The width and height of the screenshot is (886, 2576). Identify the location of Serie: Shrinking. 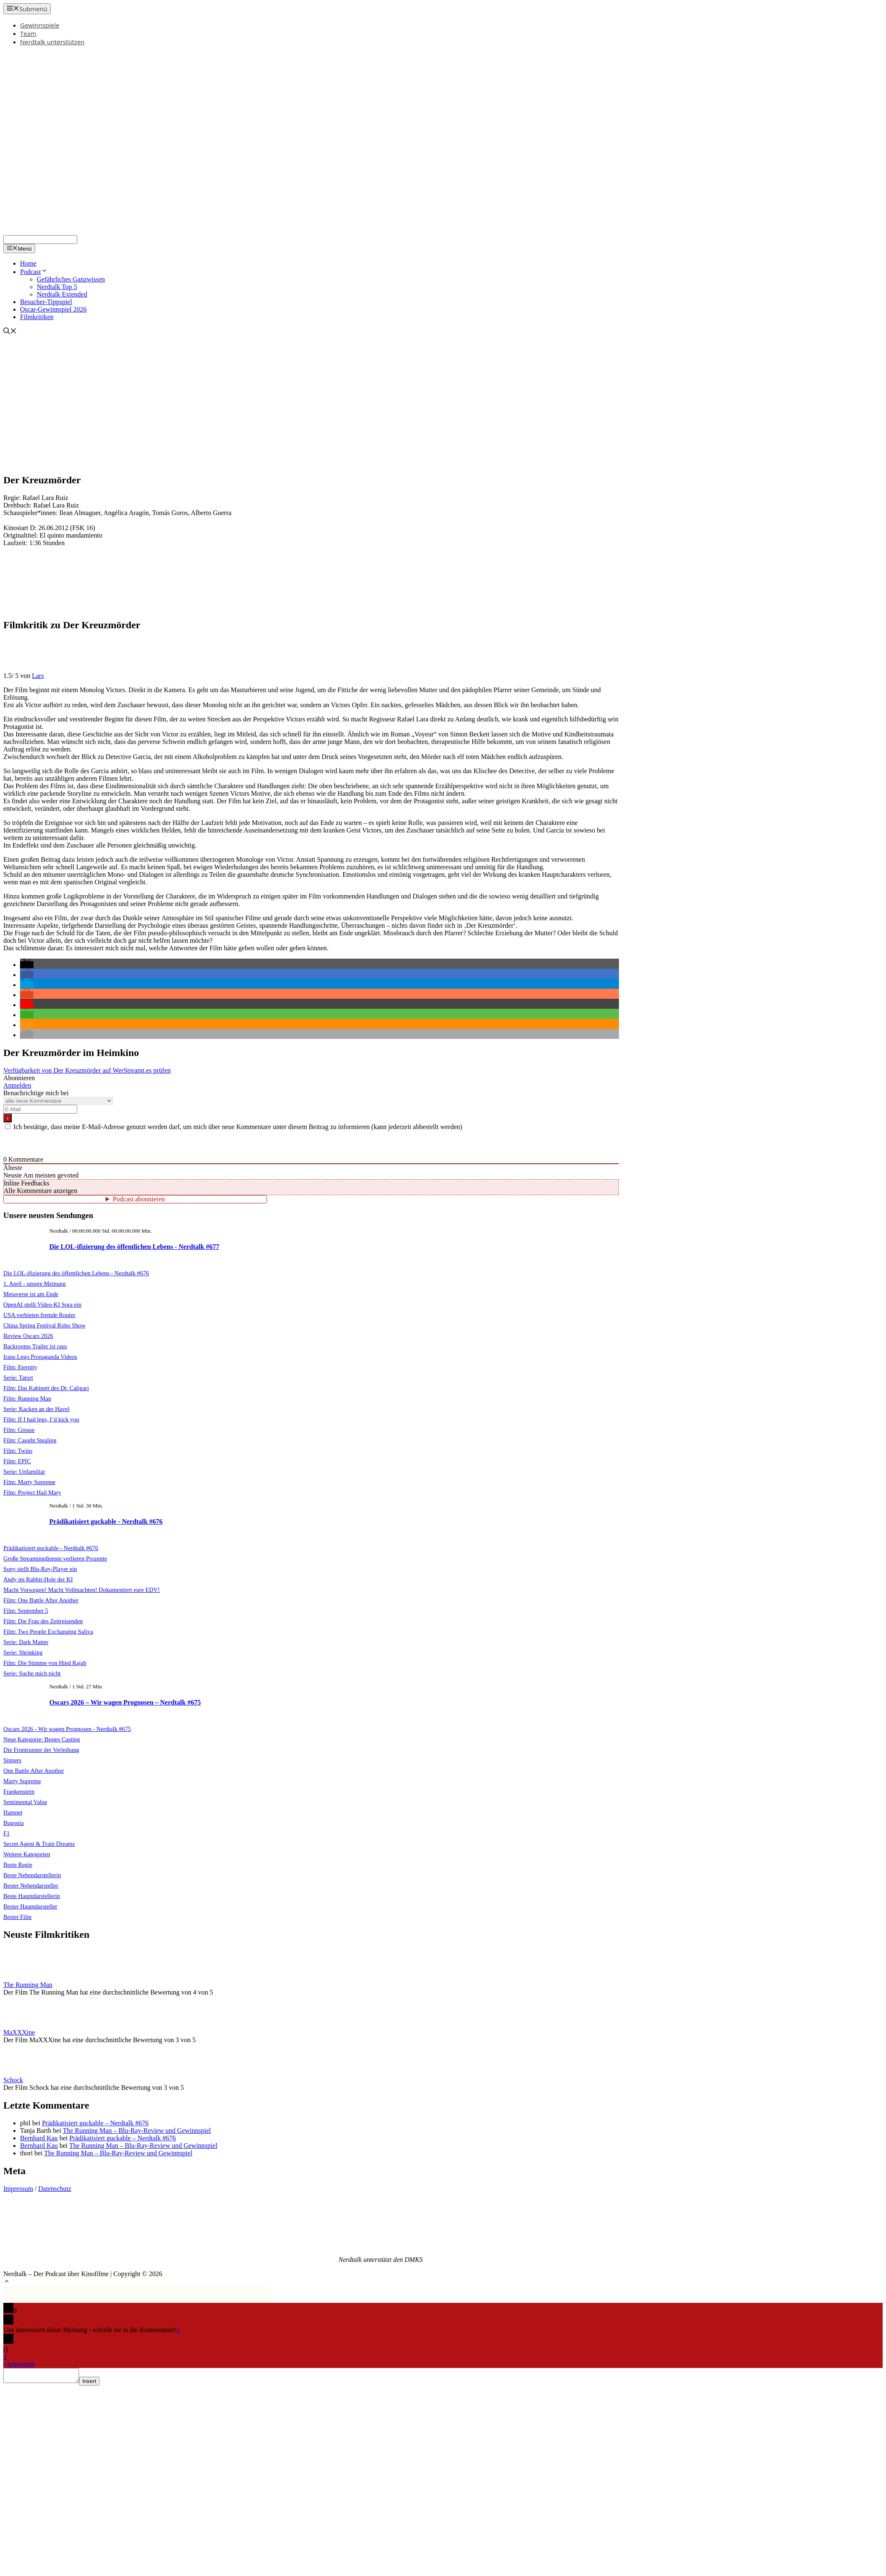
(23, 1652).